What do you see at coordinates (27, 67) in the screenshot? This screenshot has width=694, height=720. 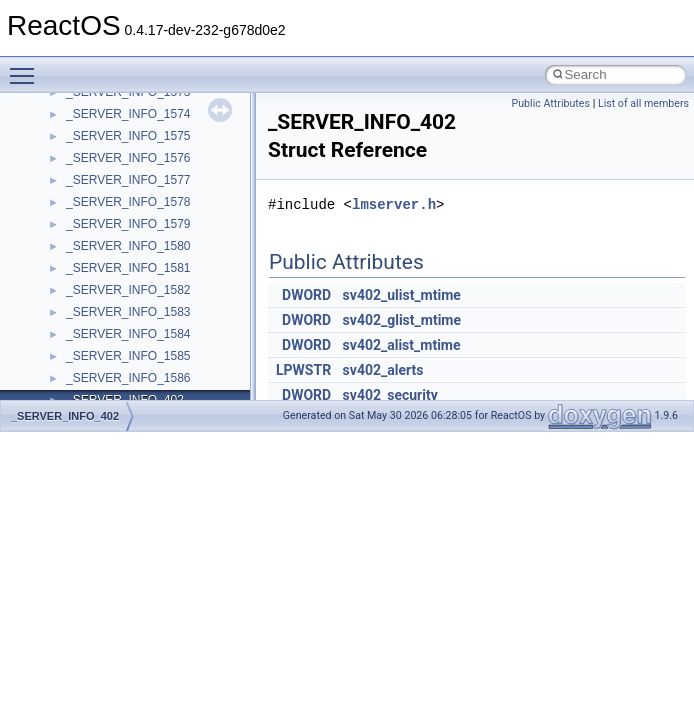 I see `Toggle main menu visibility` at bounding box center [27, 67].